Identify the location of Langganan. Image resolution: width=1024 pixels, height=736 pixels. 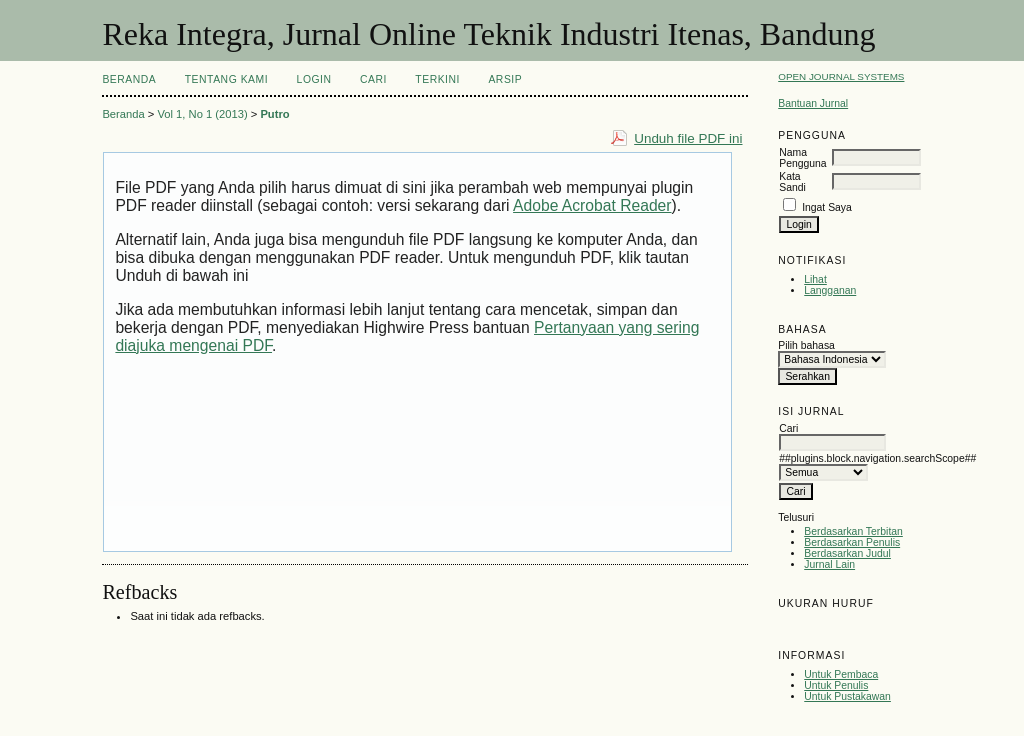
(830, 290).